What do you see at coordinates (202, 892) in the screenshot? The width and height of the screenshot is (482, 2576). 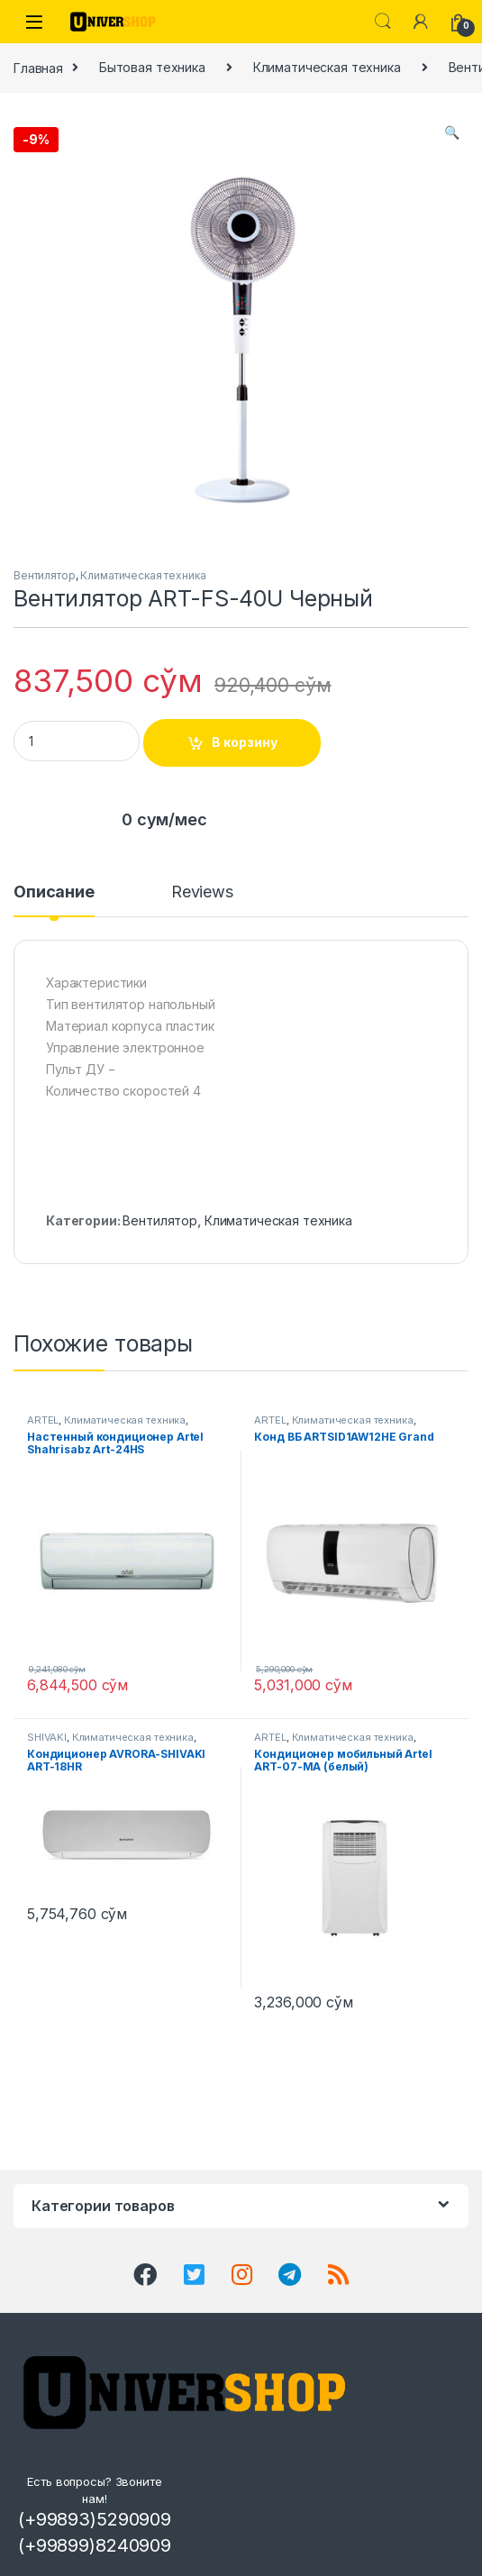 I see `Reviews [tab]` at bounding box center [202, 892].